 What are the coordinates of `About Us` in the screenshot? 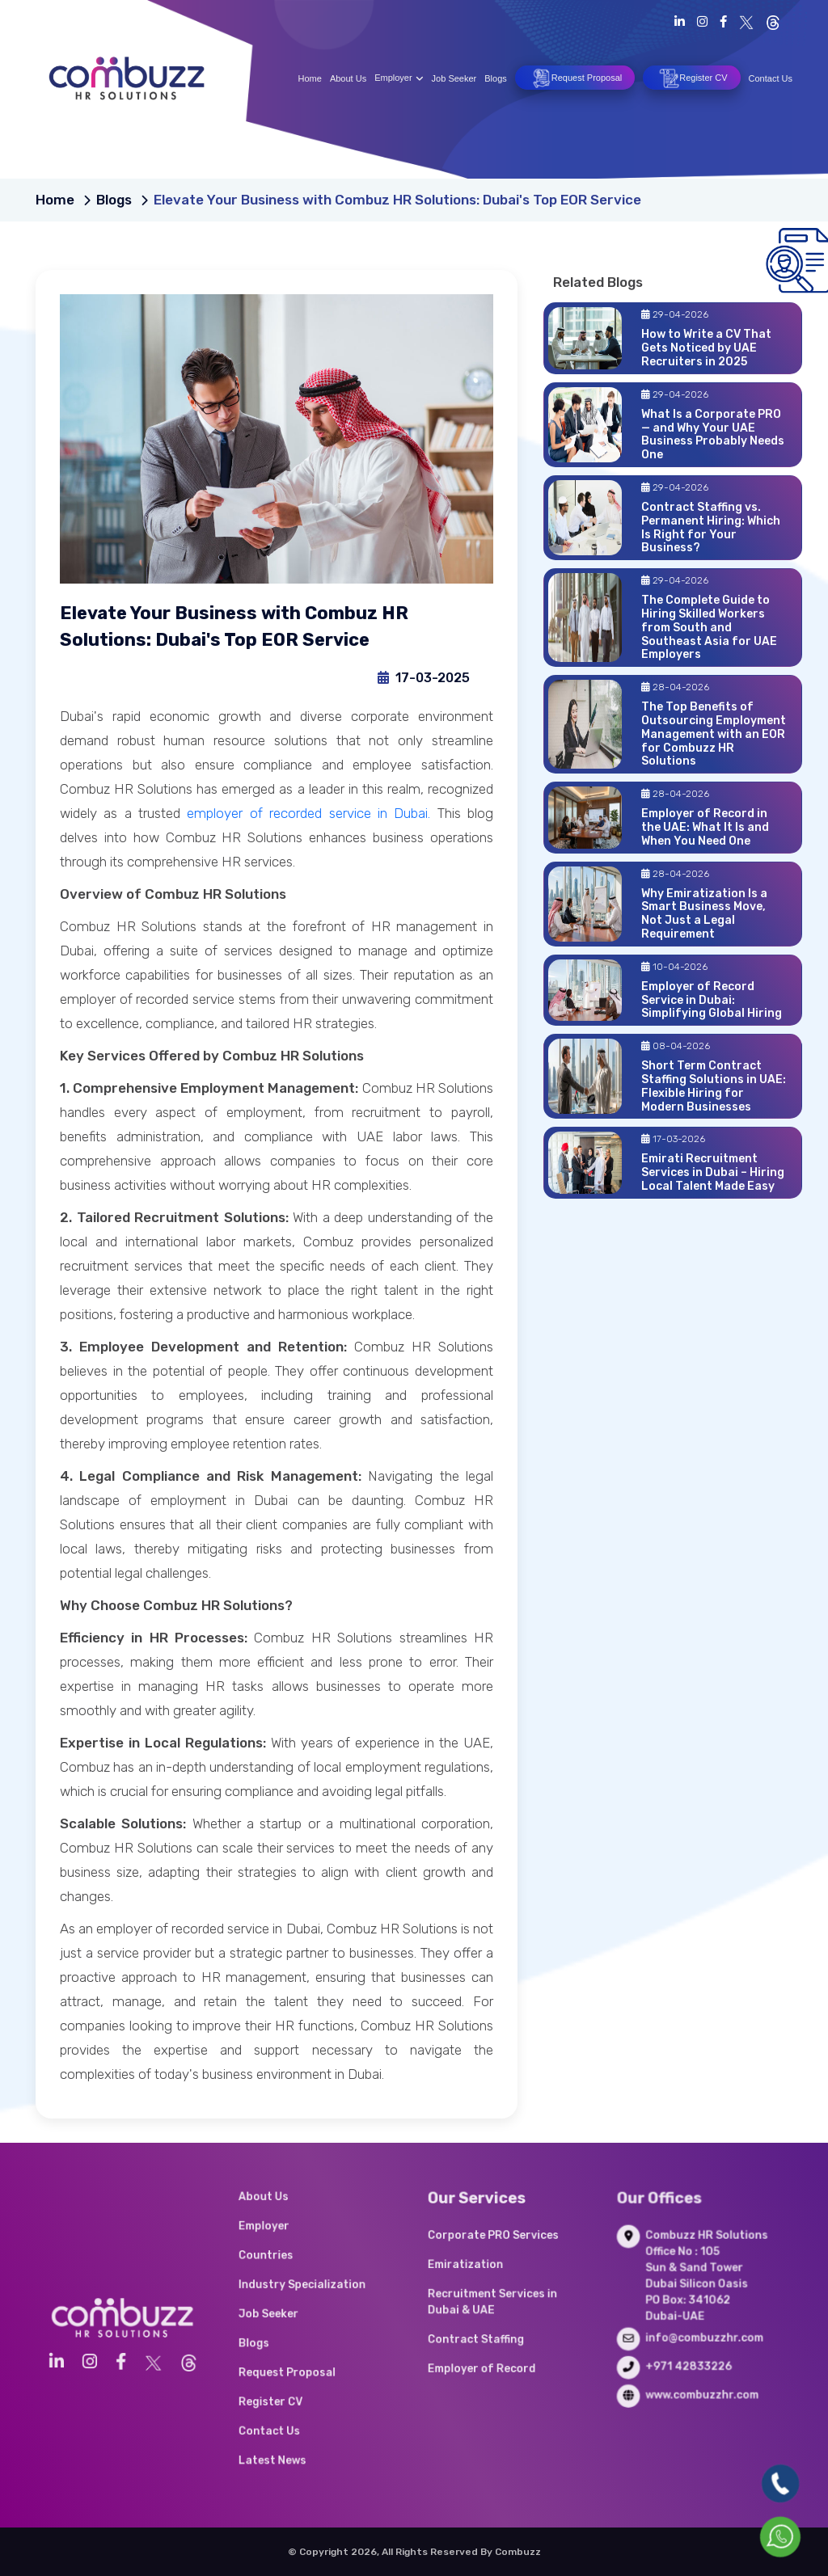 It's located at (348, 78).